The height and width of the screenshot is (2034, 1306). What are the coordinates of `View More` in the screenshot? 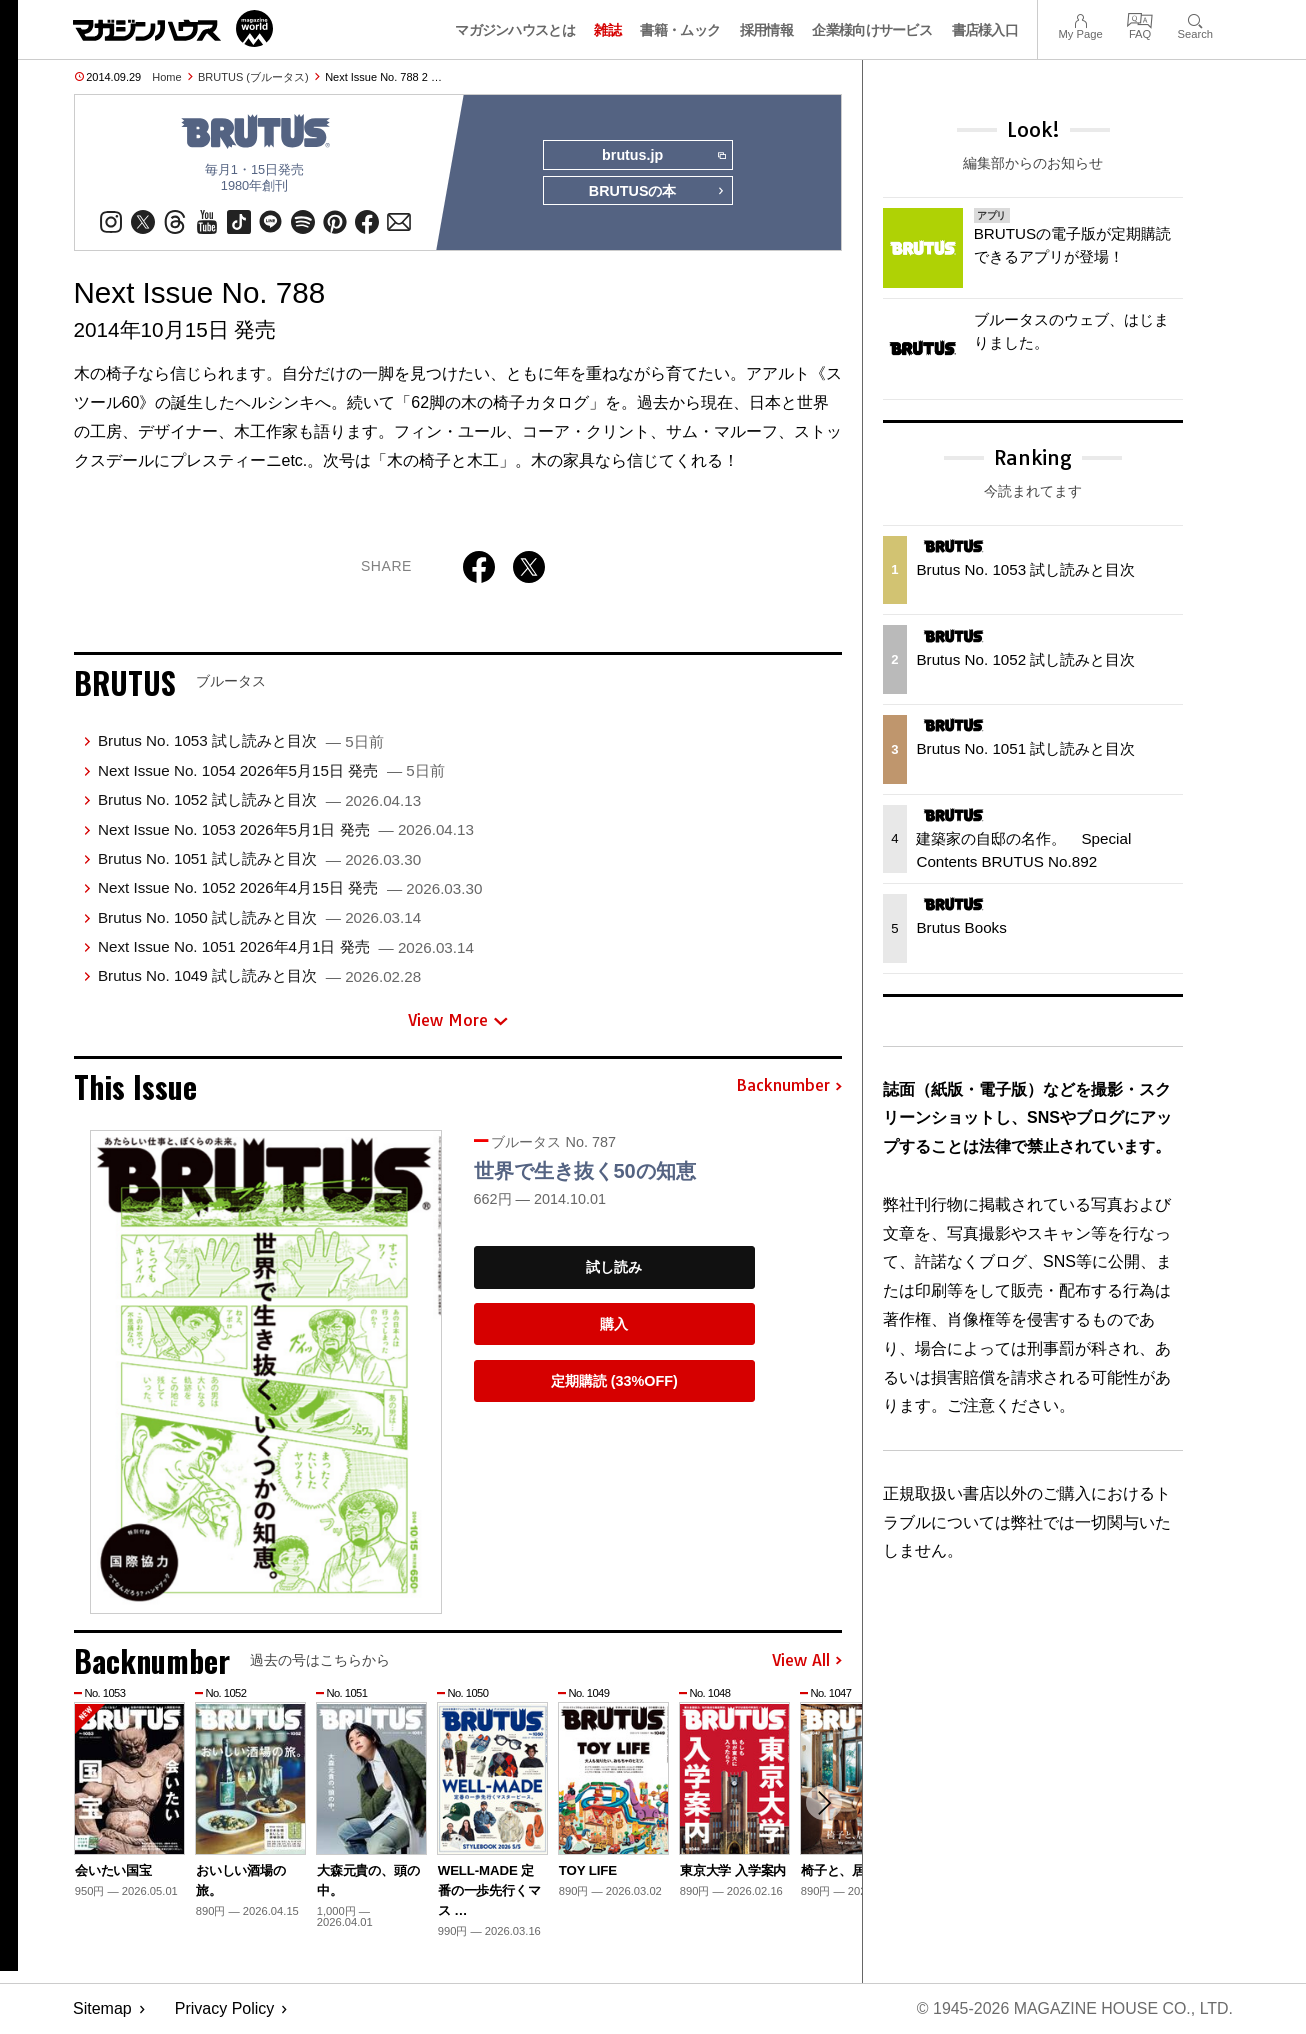 It's located at (458, 1020).